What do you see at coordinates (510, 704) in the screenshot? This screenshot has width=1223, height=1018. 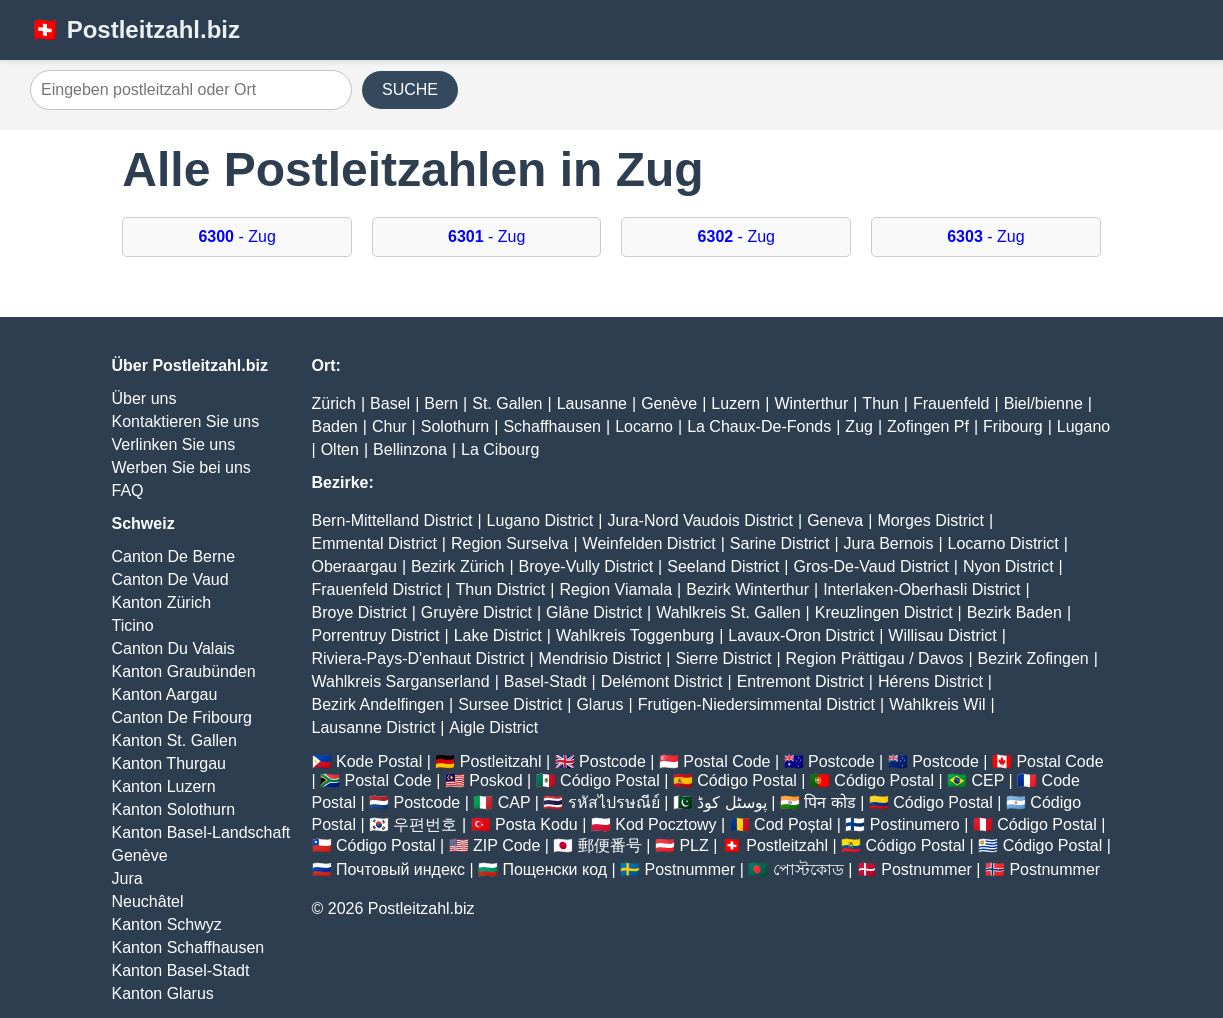 I see `Sursee District` at bounding box center [510, 704].